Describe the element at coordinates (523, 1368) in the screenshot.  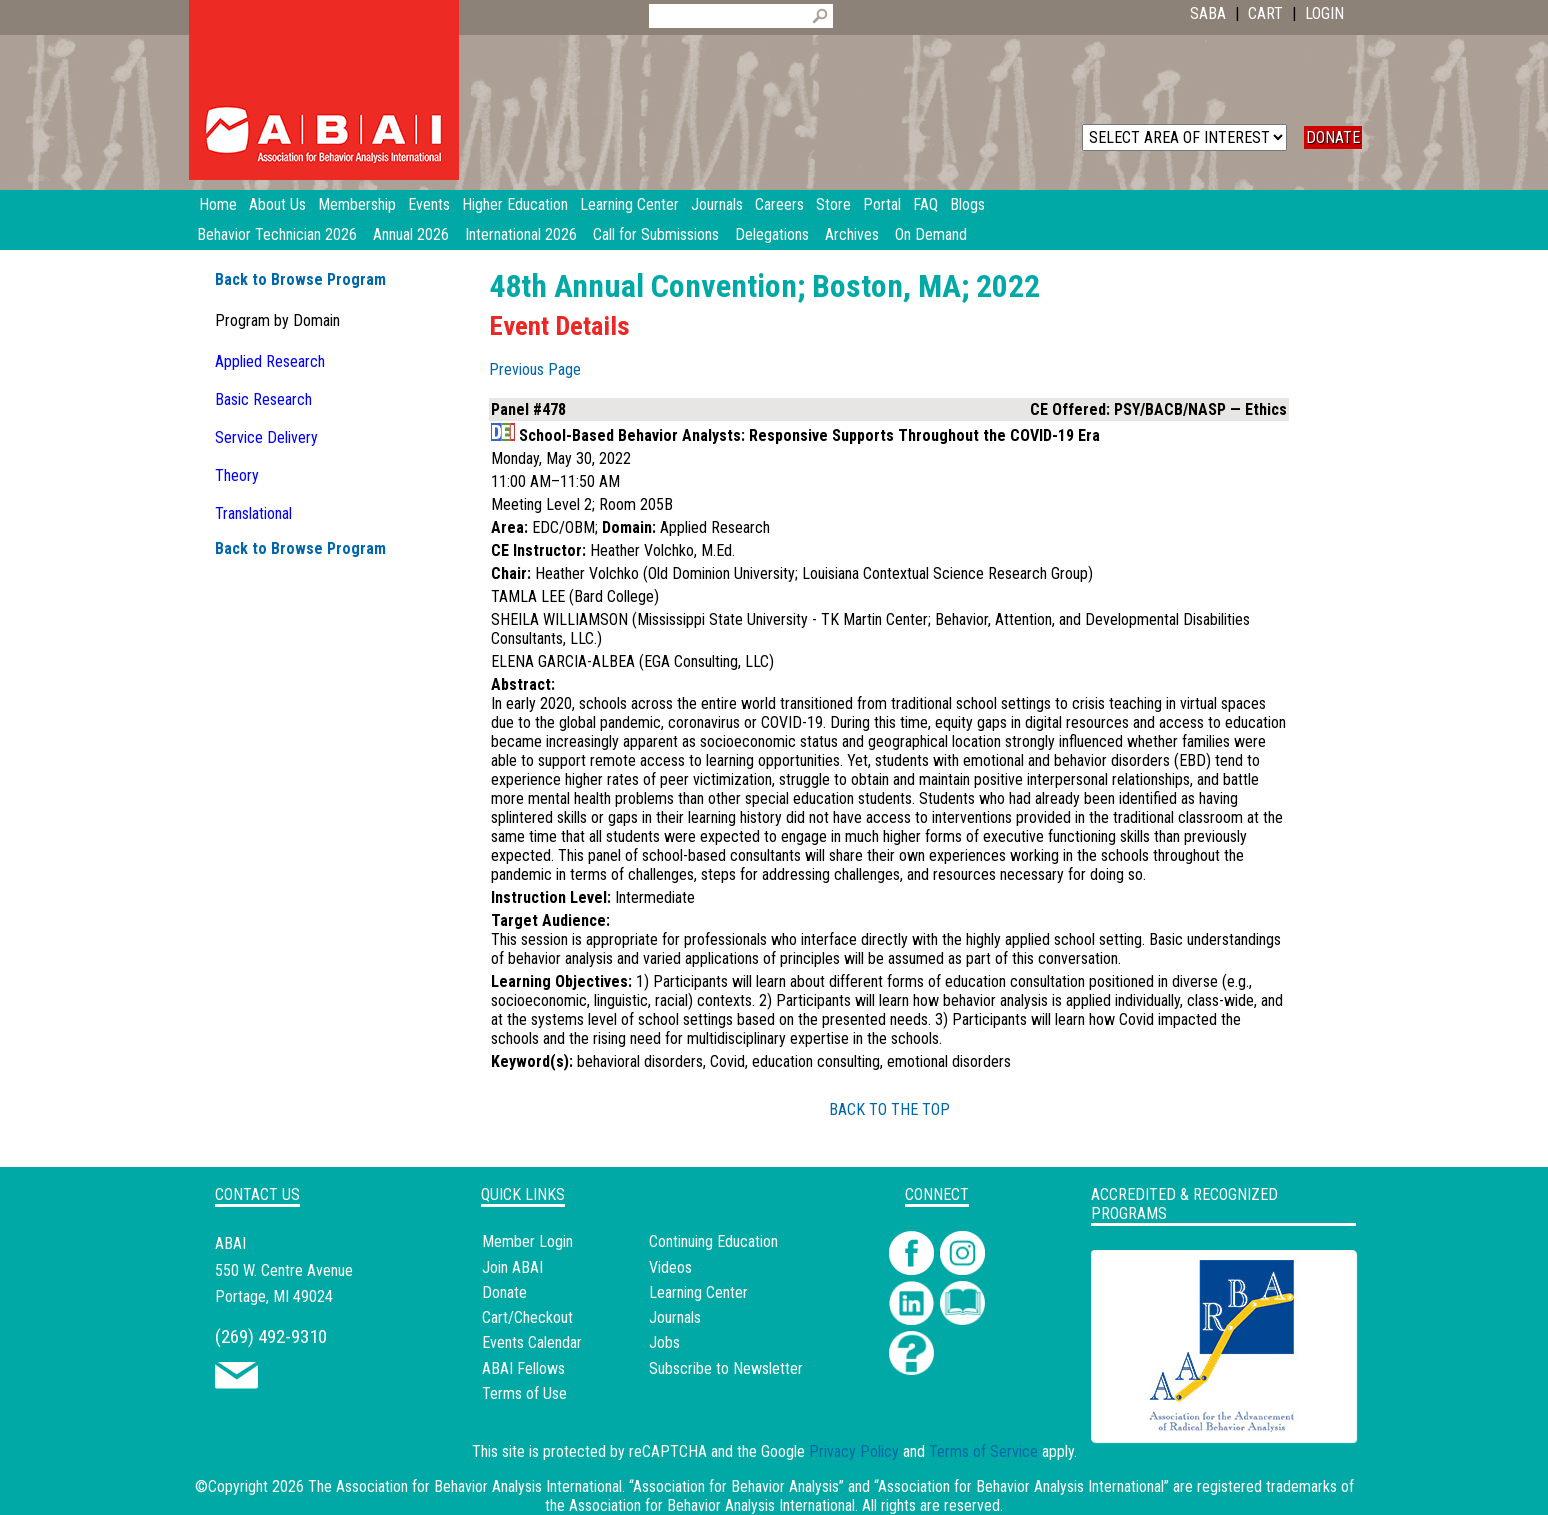
I see `ABAI Fellows` at that location.